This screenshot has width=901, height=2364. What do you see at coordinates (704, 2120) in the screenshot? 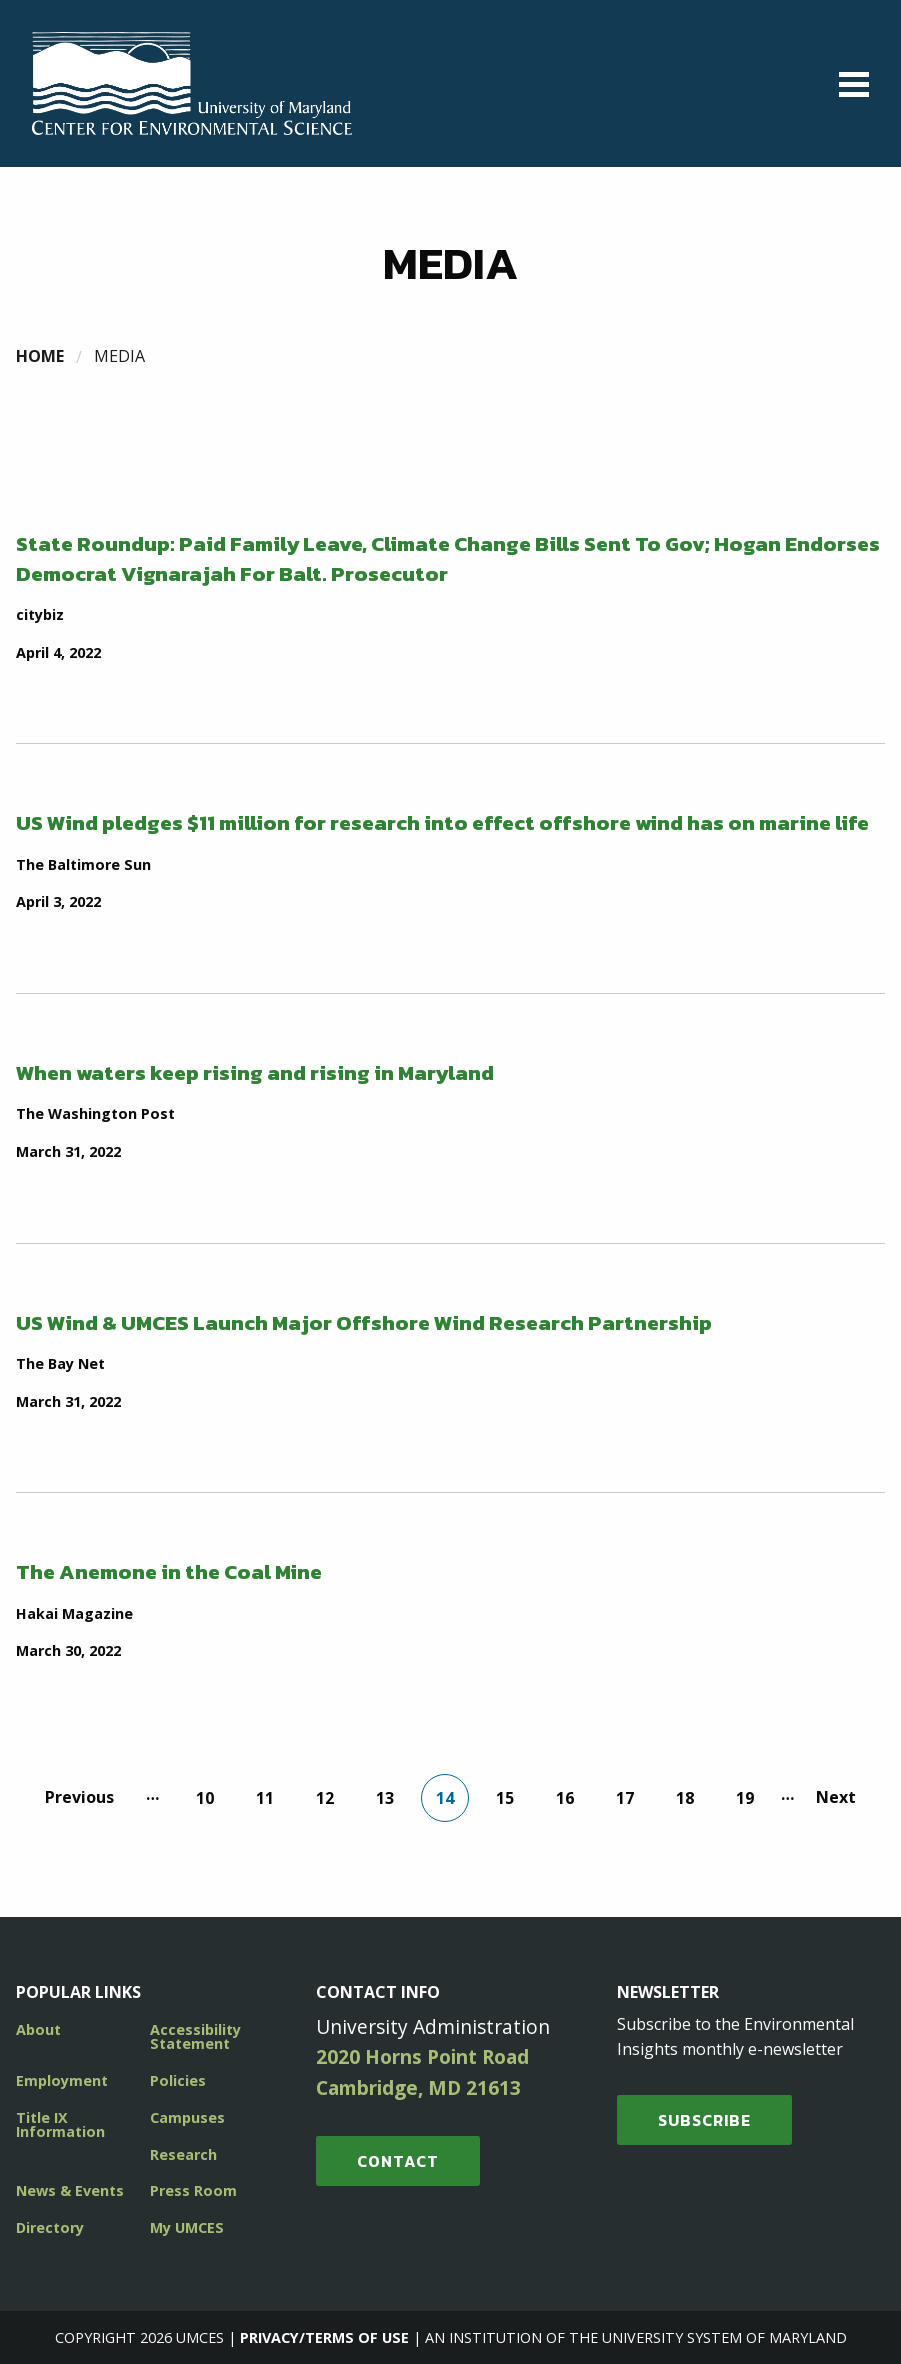
I see `SUBSCRIBE` at bounding box center [704, 2120].